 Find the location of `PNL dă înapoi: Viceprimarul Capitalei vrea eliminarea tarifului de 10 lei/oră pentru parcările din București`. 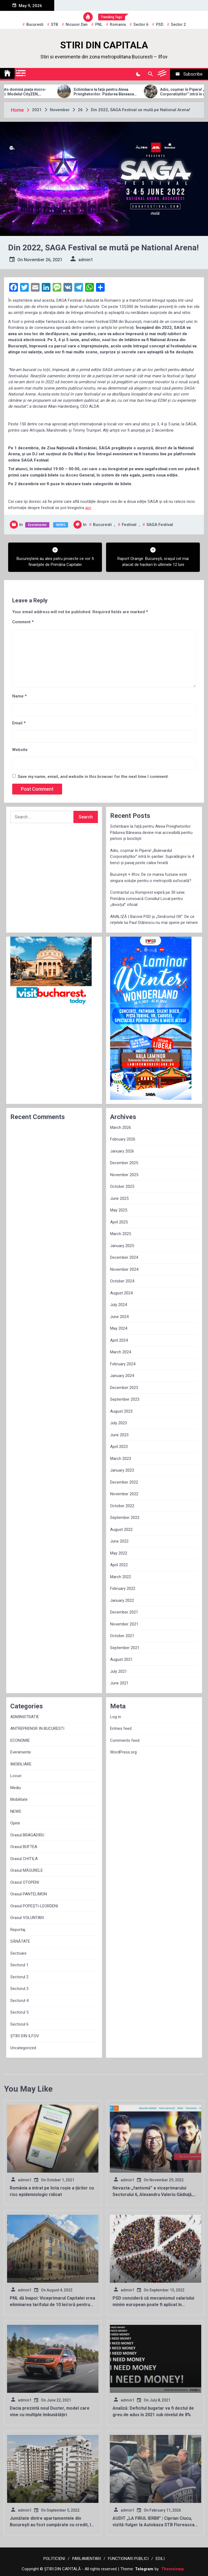

PNL dă înapoi: Viceprimarul Capitalei vrea eliminarea tarifului de 10 lei/oră pentru parcările din București is located at coordinates (52, 2304).